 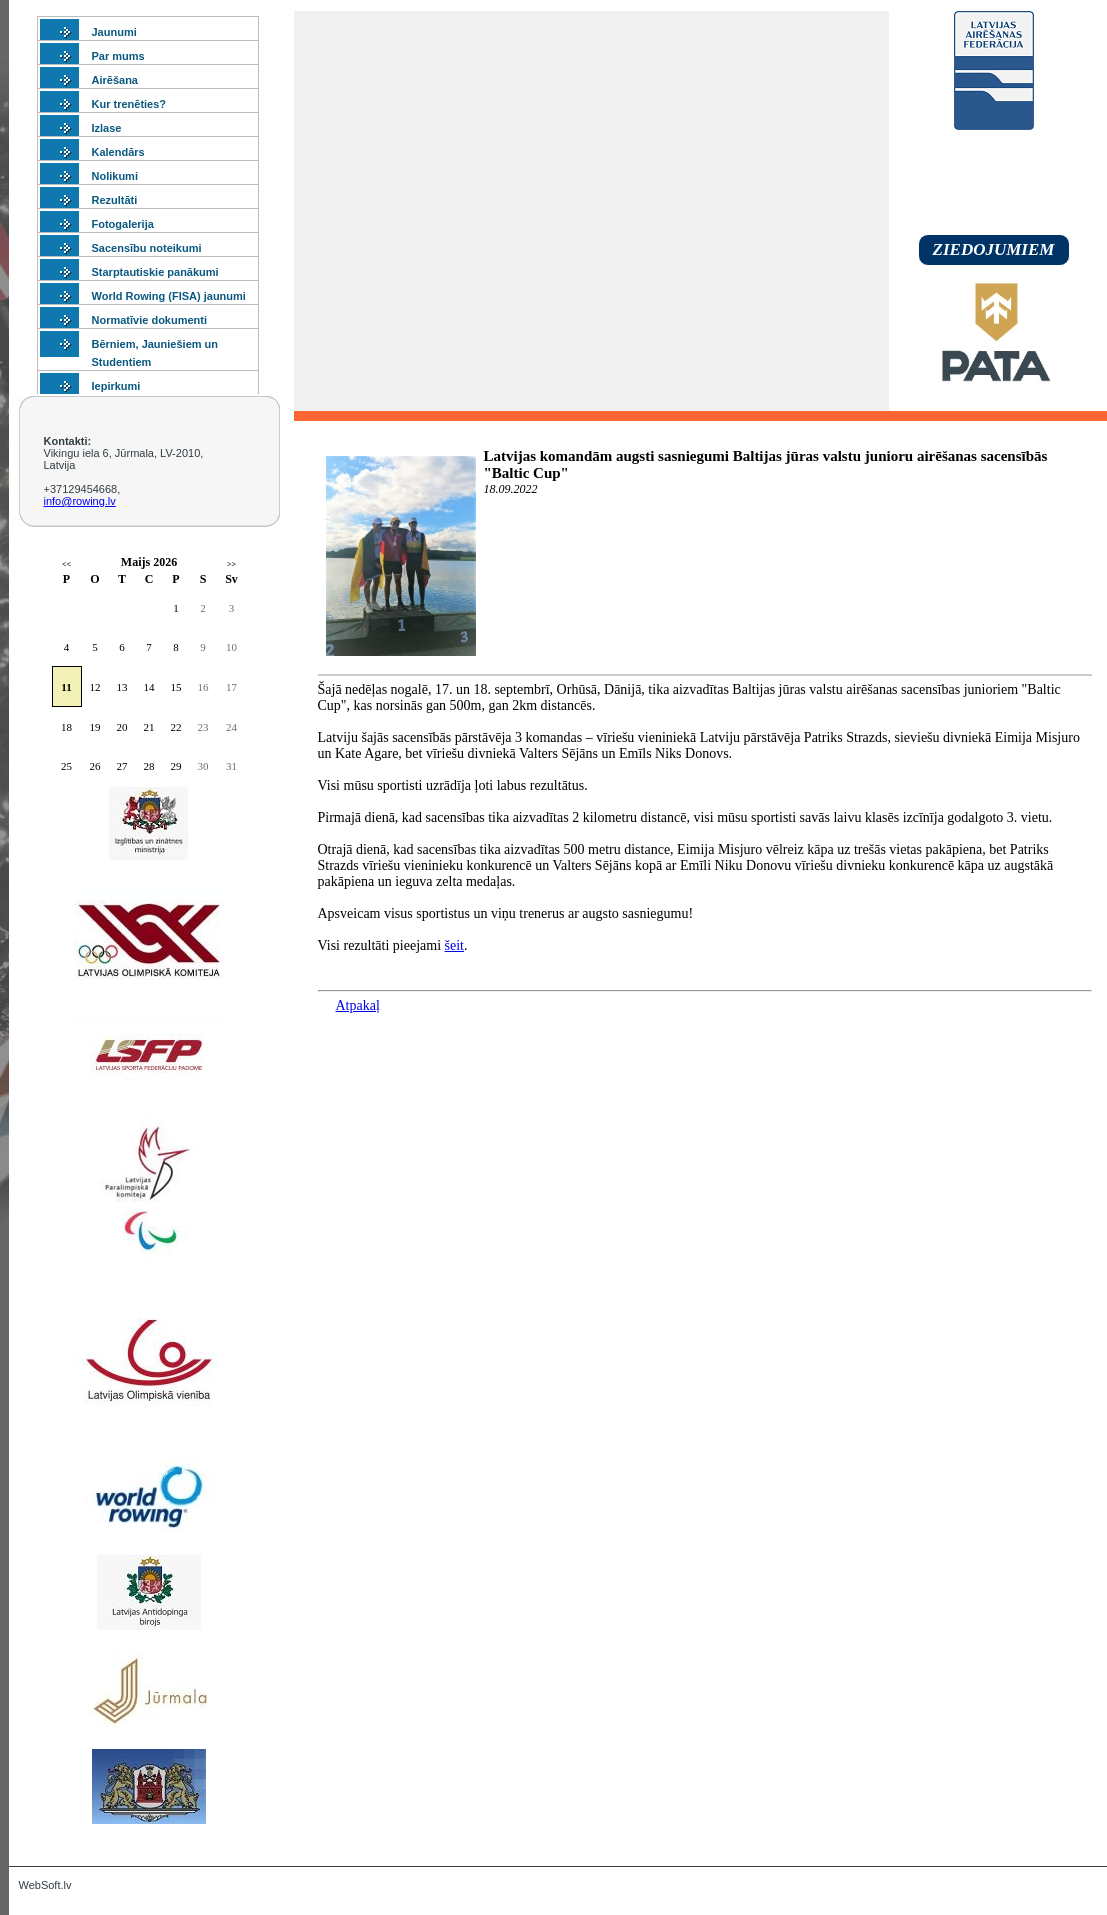 I want to click on >>, so click(x=231, y=564).